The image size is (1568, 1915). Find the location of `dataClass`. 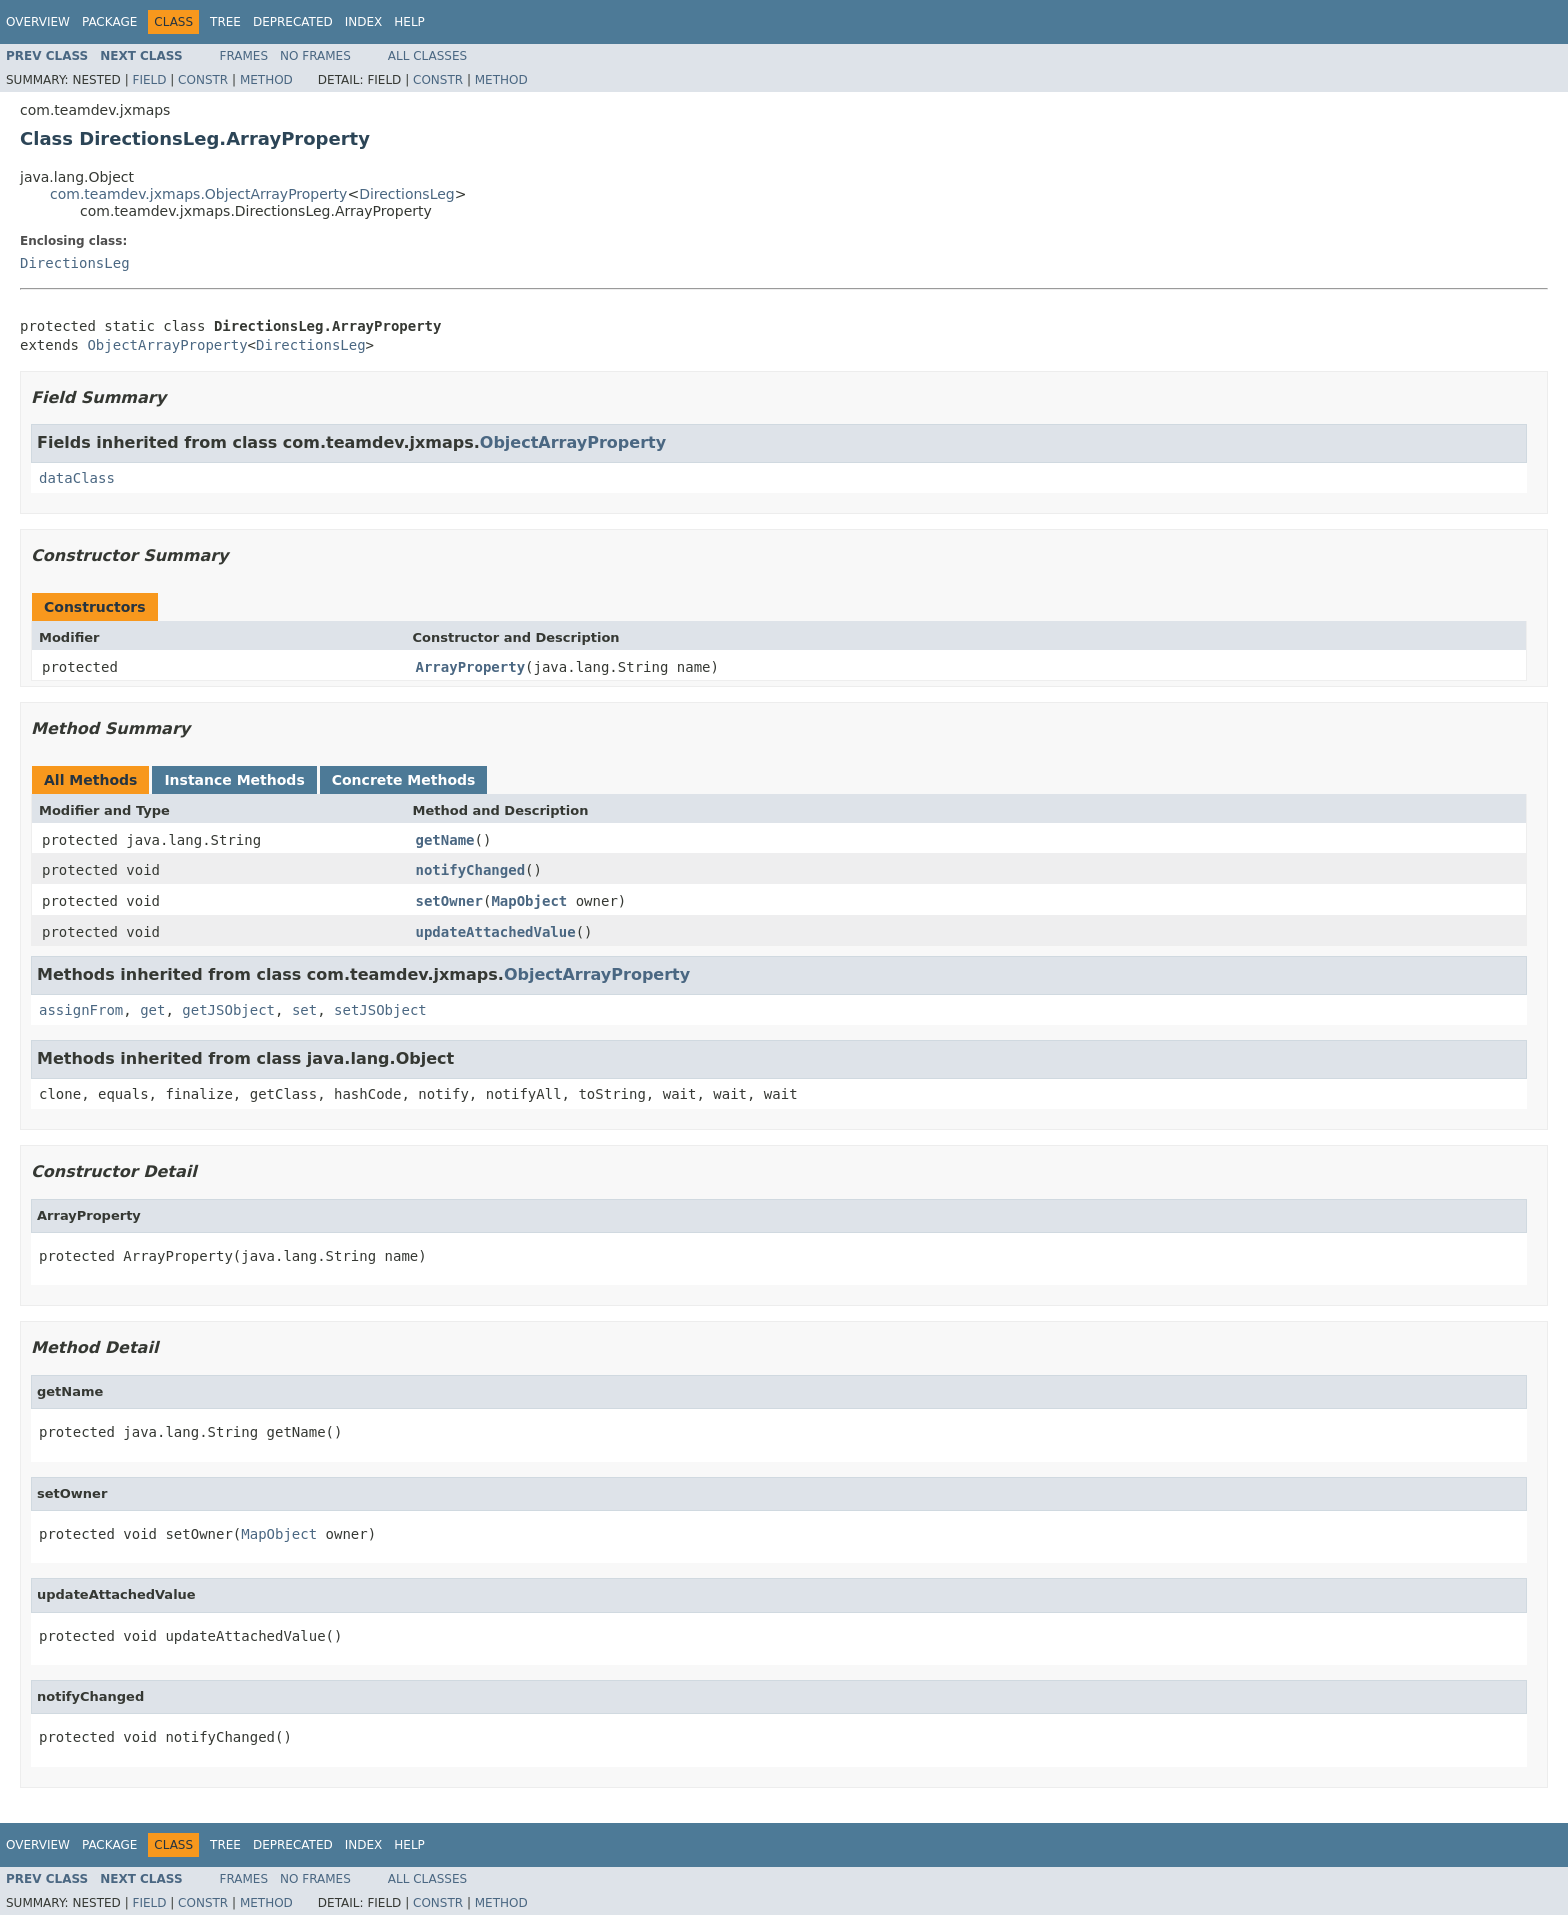

dataClass is located at coordinates (77, 478).